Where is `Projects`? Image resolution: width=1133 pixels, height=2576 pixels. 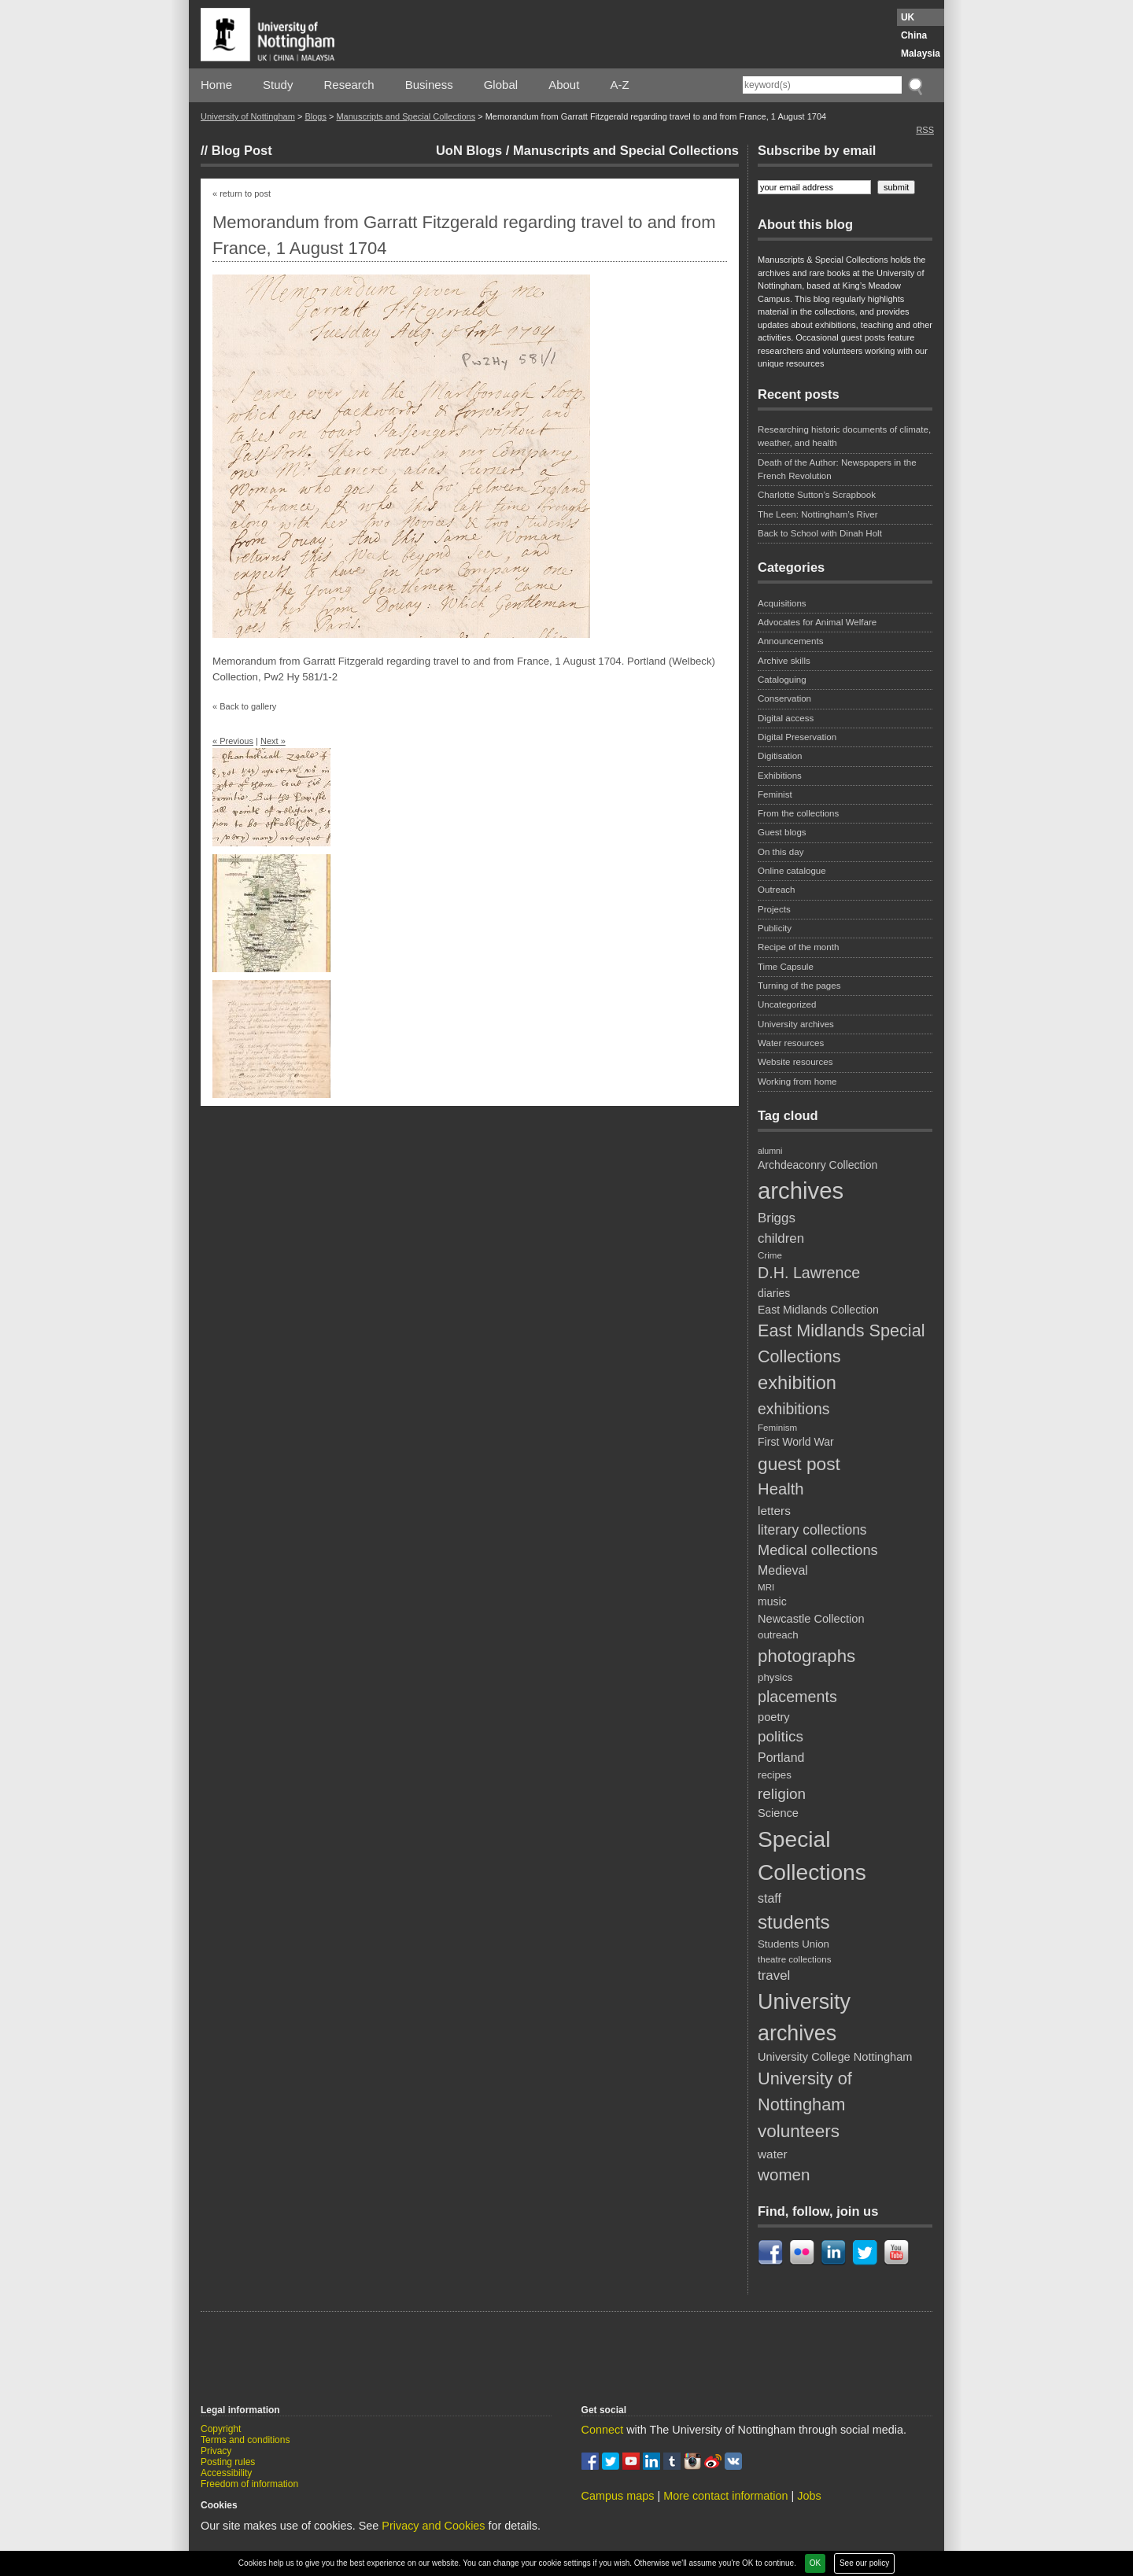
Projects is located at coordinates (774, 909).